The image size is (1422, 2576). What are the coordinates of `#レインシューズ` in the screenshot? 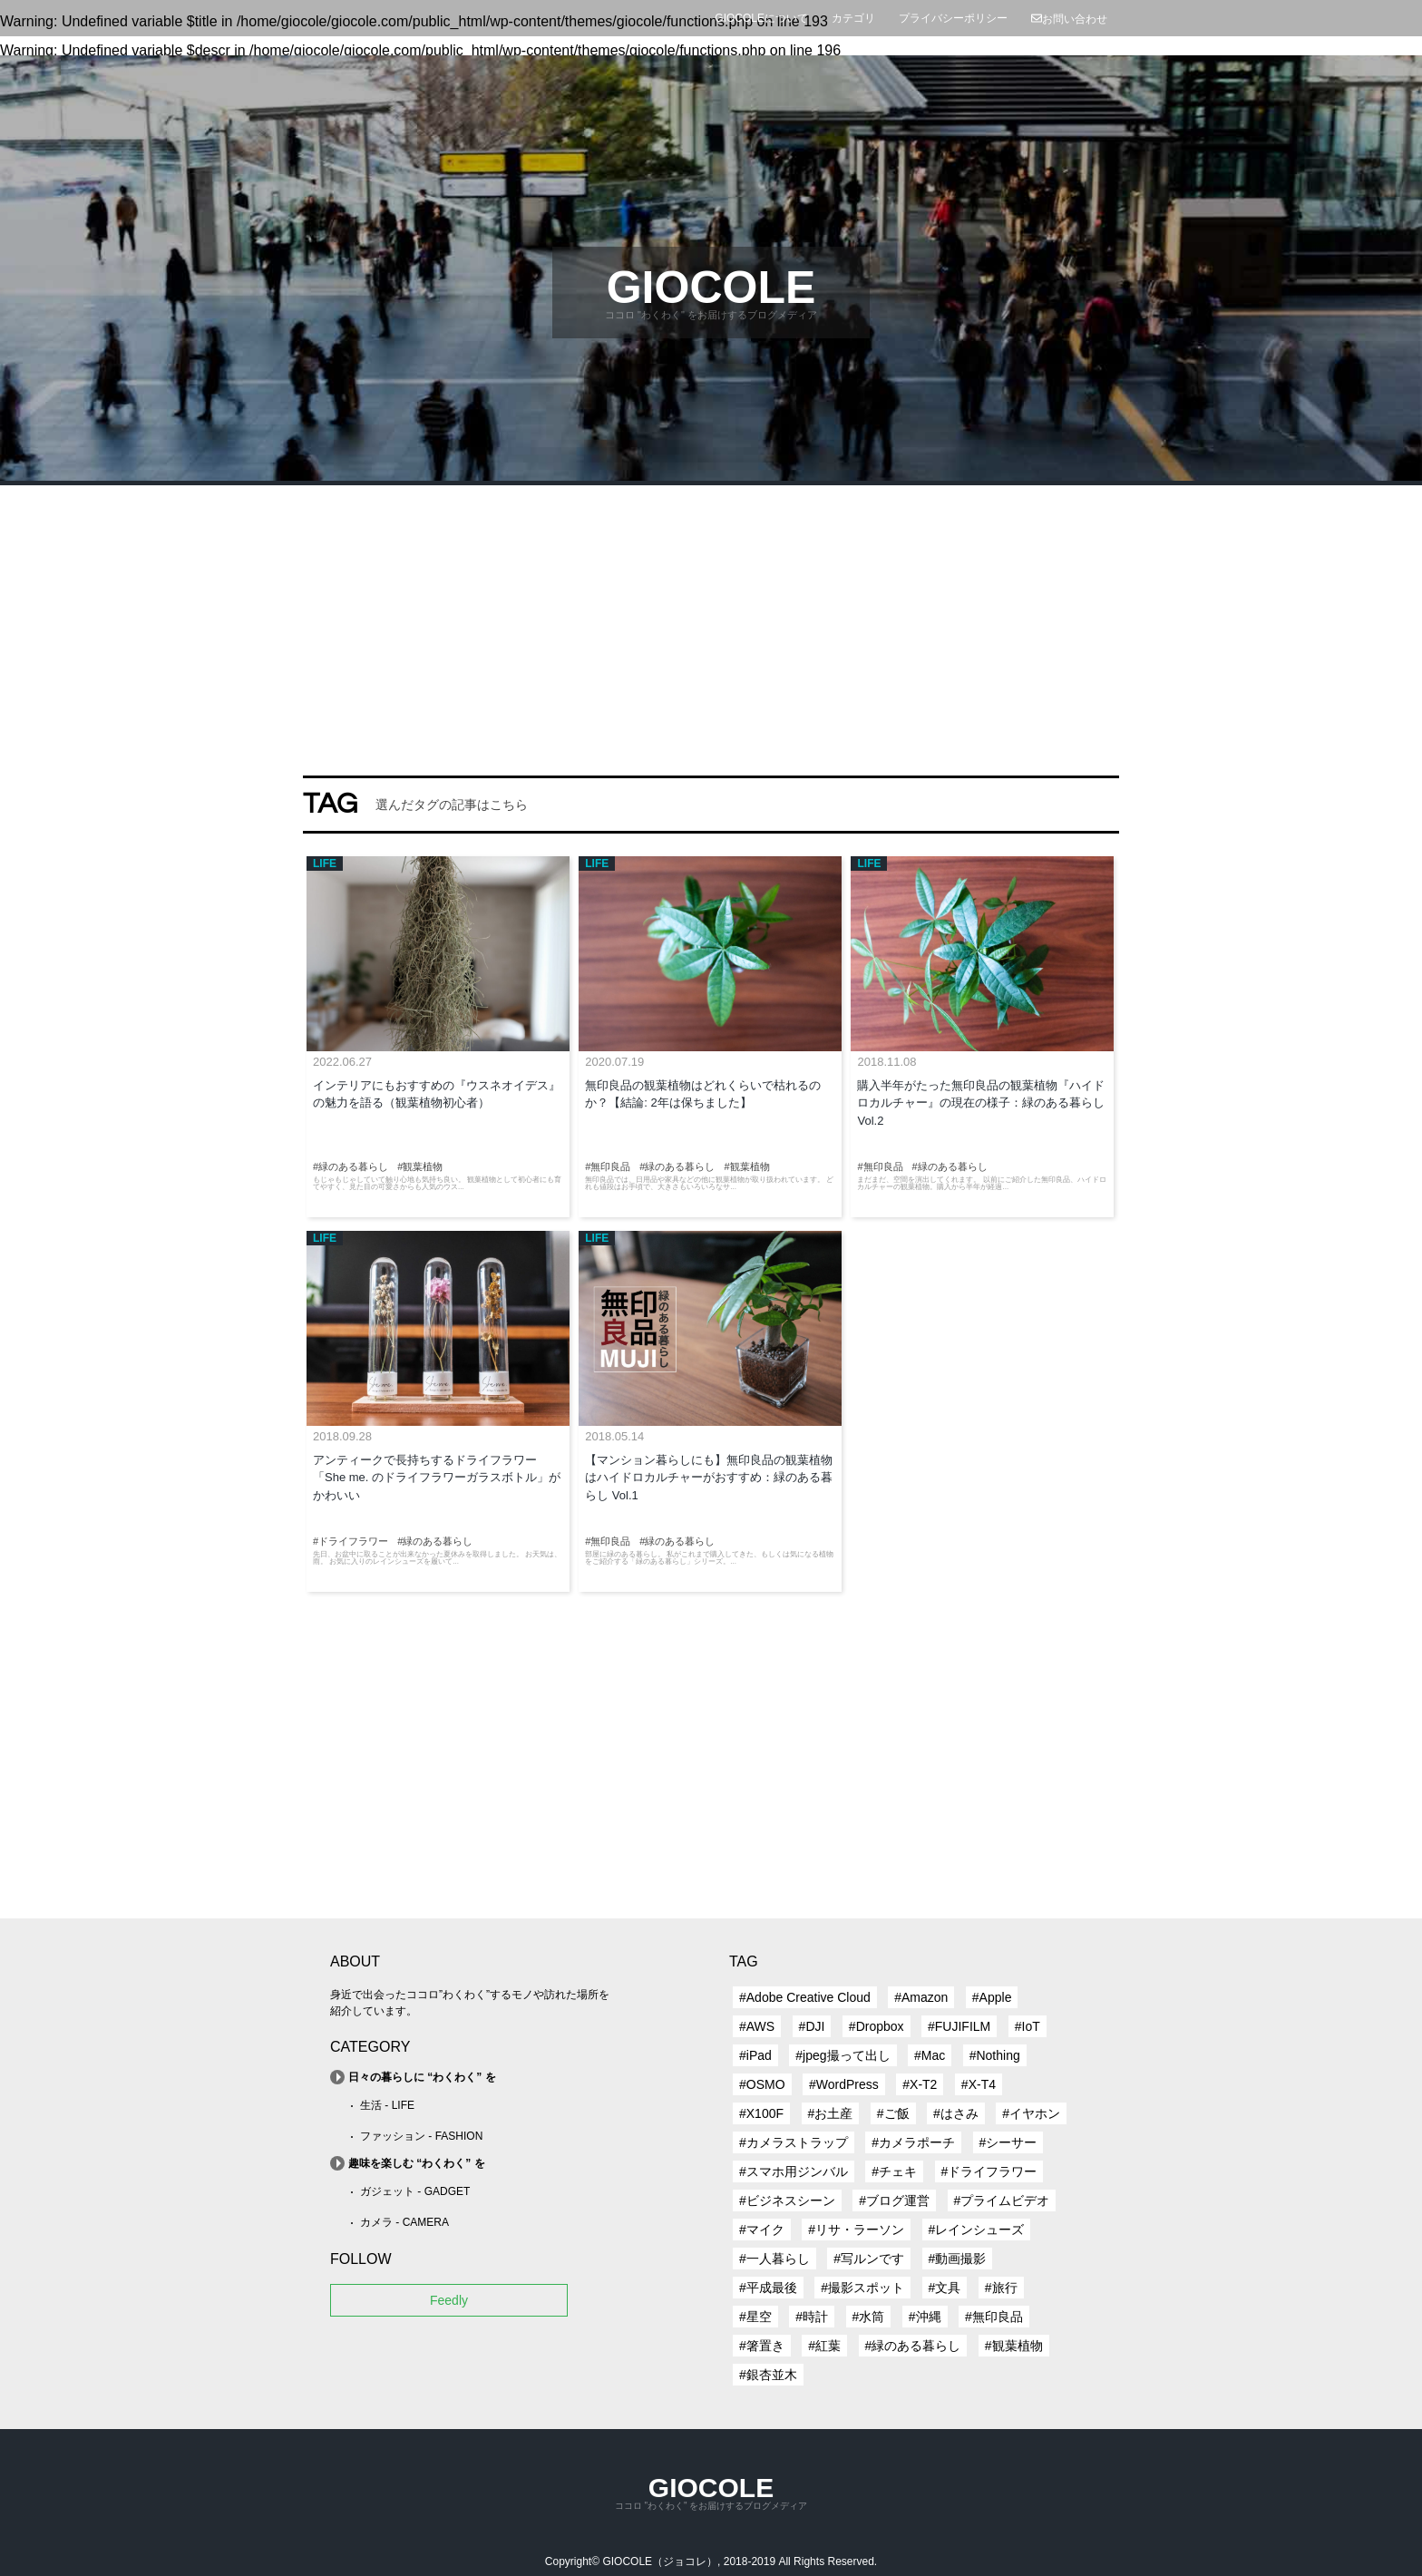 It's located at (977, 2229).